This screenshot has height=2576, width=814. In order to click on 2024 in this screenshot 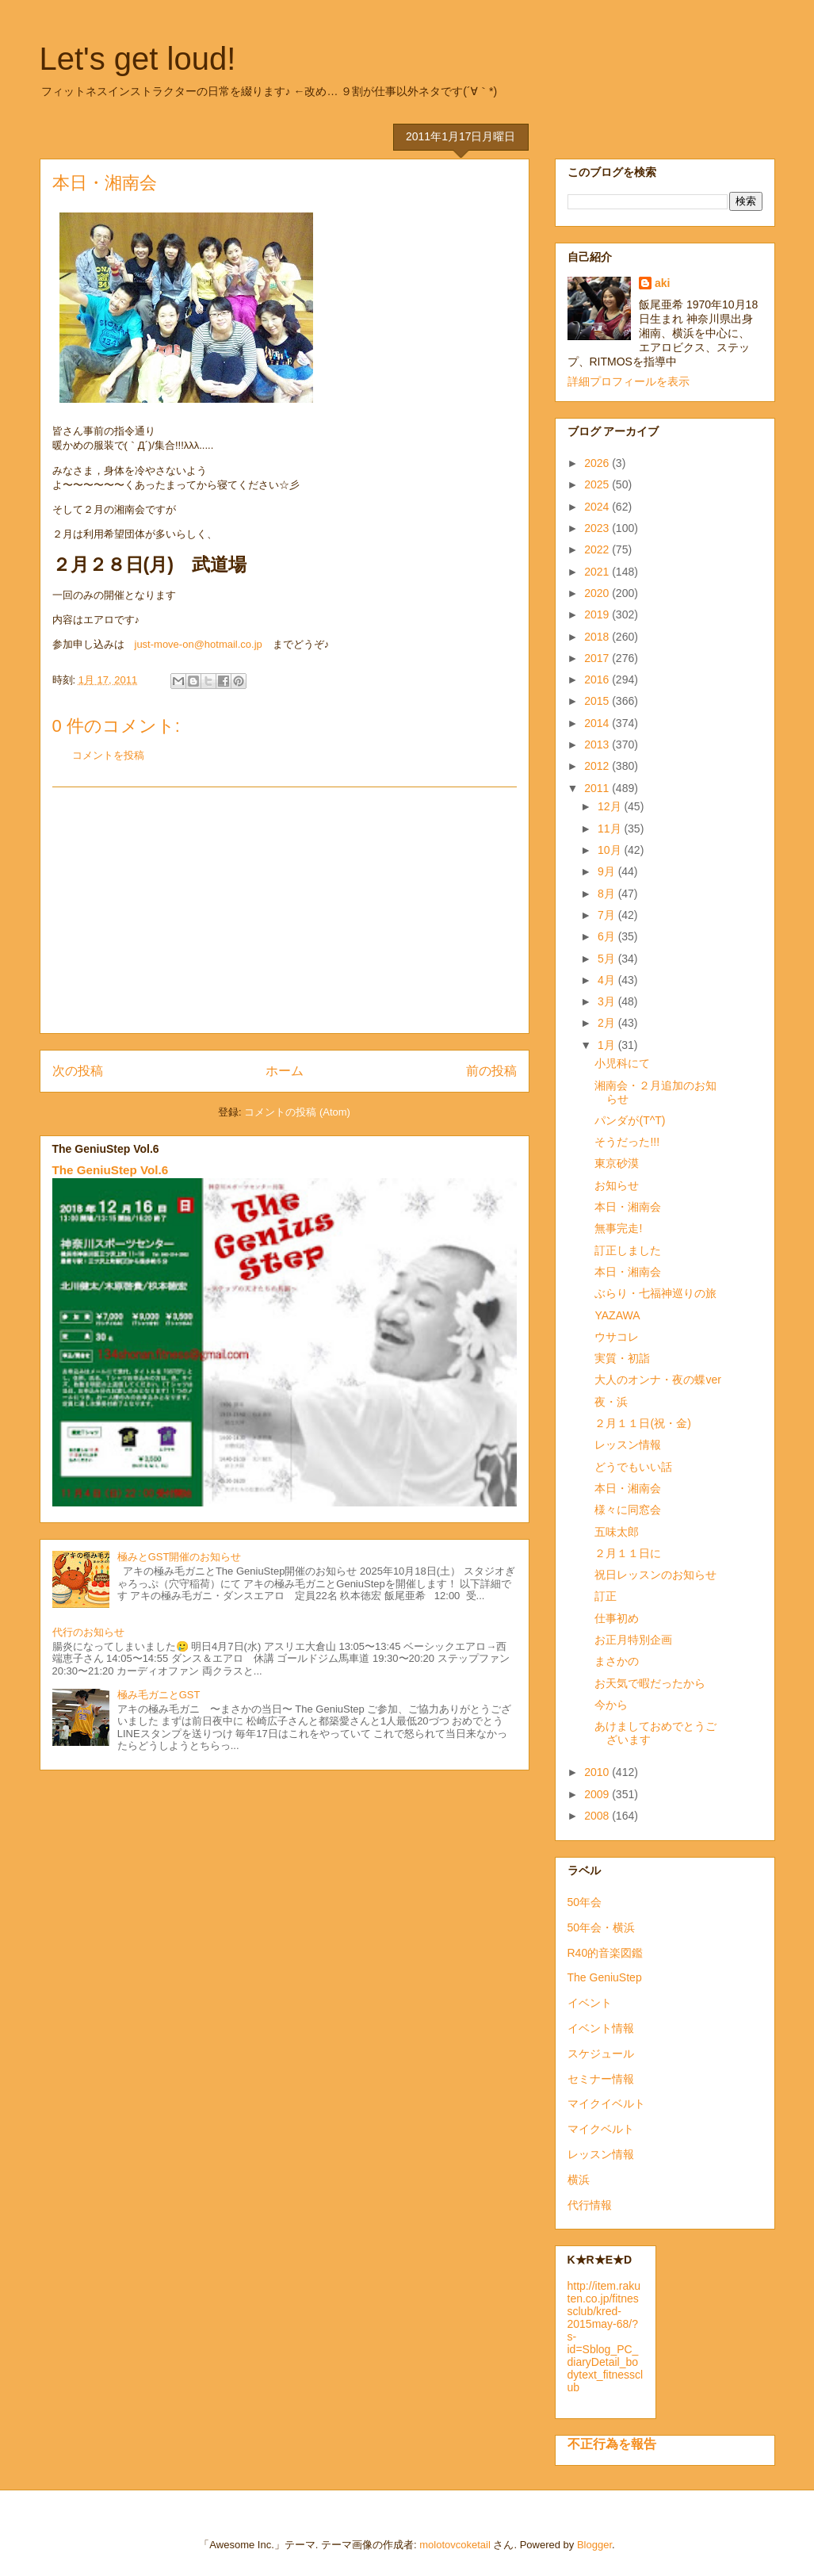, I will do `click(598, 506)`.